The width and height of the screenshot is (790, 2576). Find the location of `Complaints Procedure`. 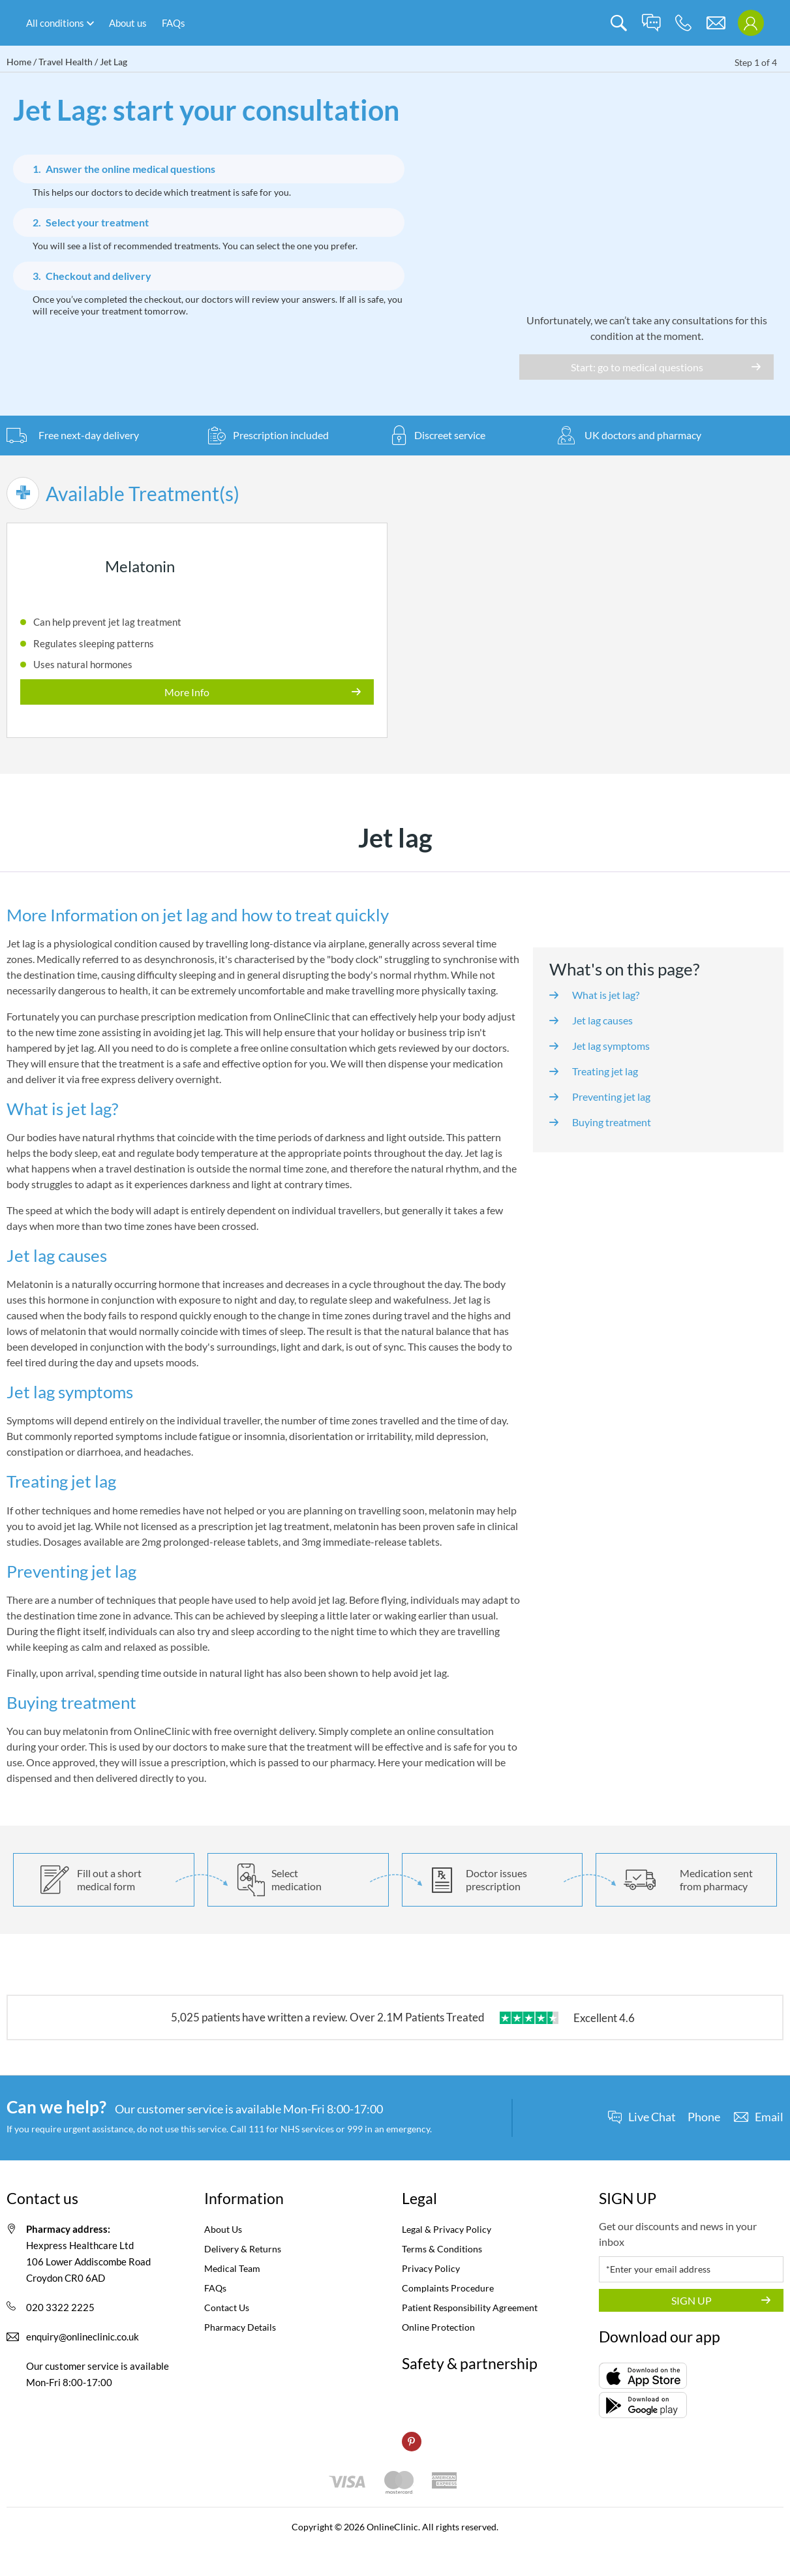

Complaints Procedure is located at coordinates (448, 2287).